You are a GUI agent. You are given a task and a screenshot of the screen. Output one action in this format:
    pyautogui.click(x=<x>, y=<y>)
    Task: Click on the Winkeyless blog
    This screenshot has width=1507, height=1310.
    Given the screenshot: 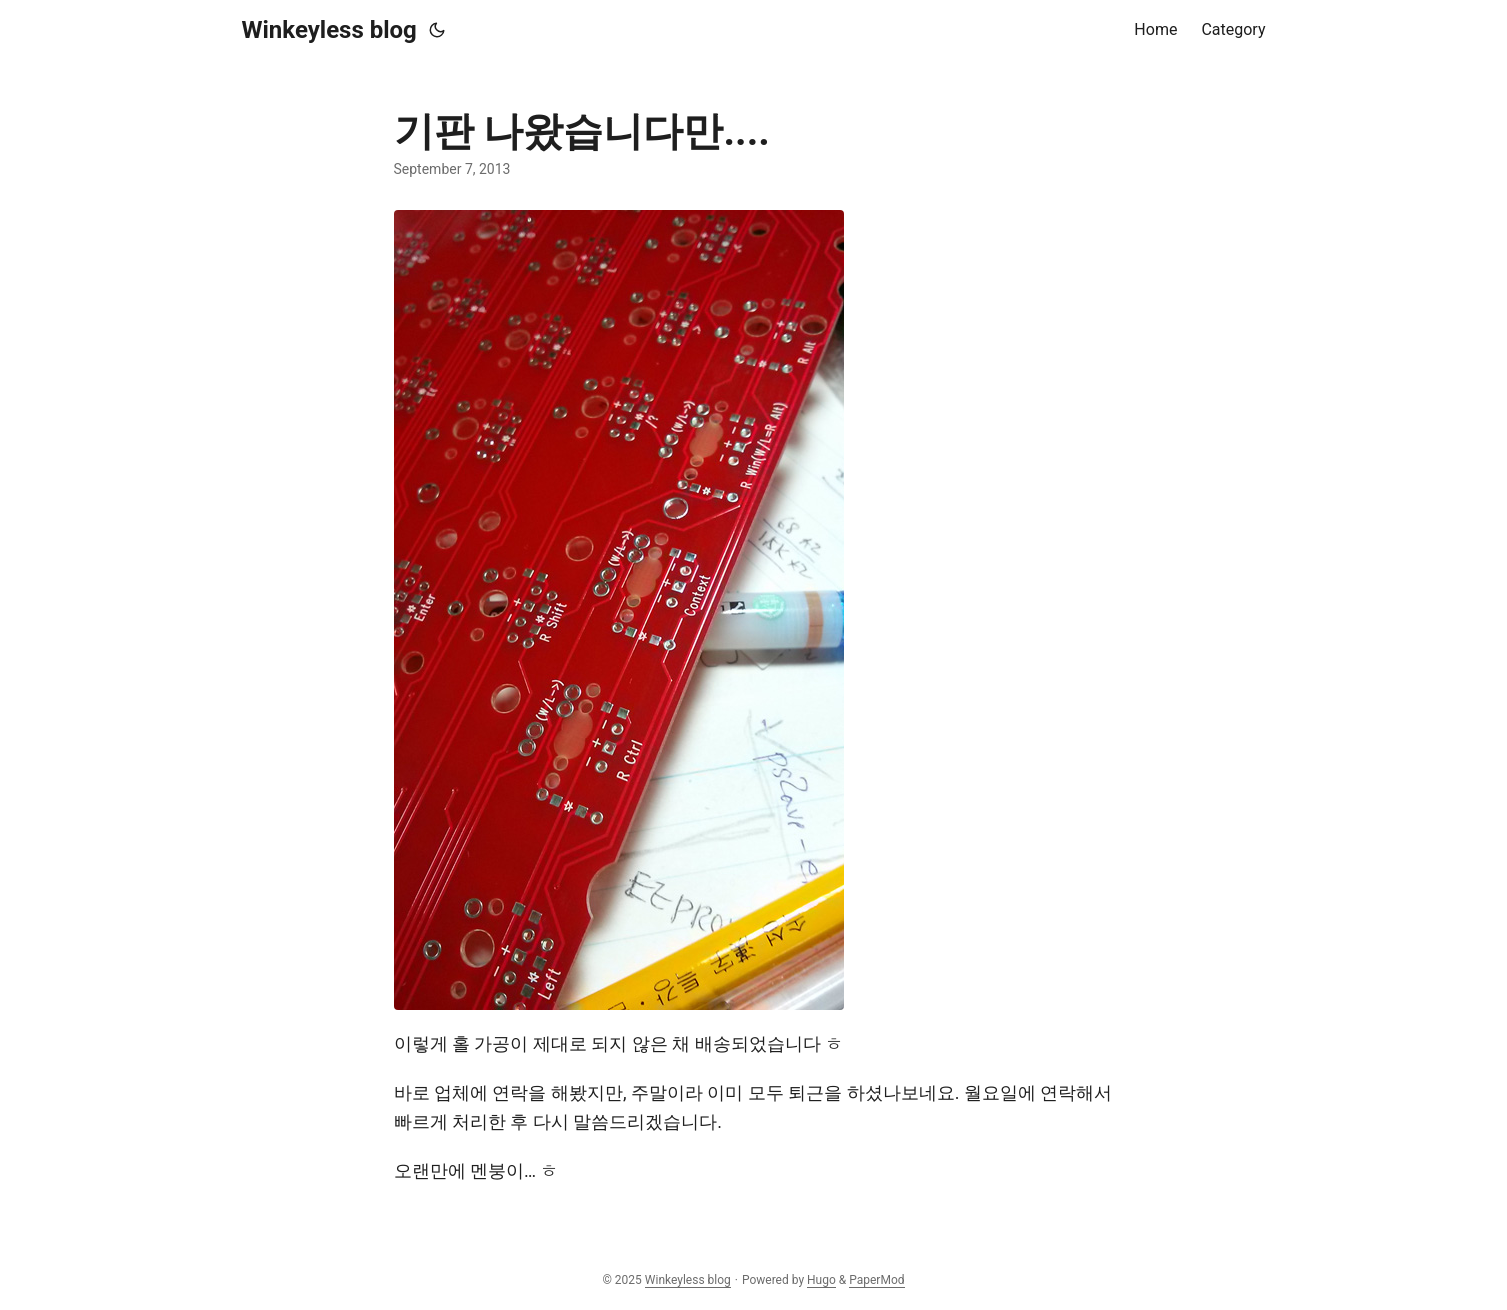 What is the action you would take?
    pyautogui.click(x=329, y=30)
    